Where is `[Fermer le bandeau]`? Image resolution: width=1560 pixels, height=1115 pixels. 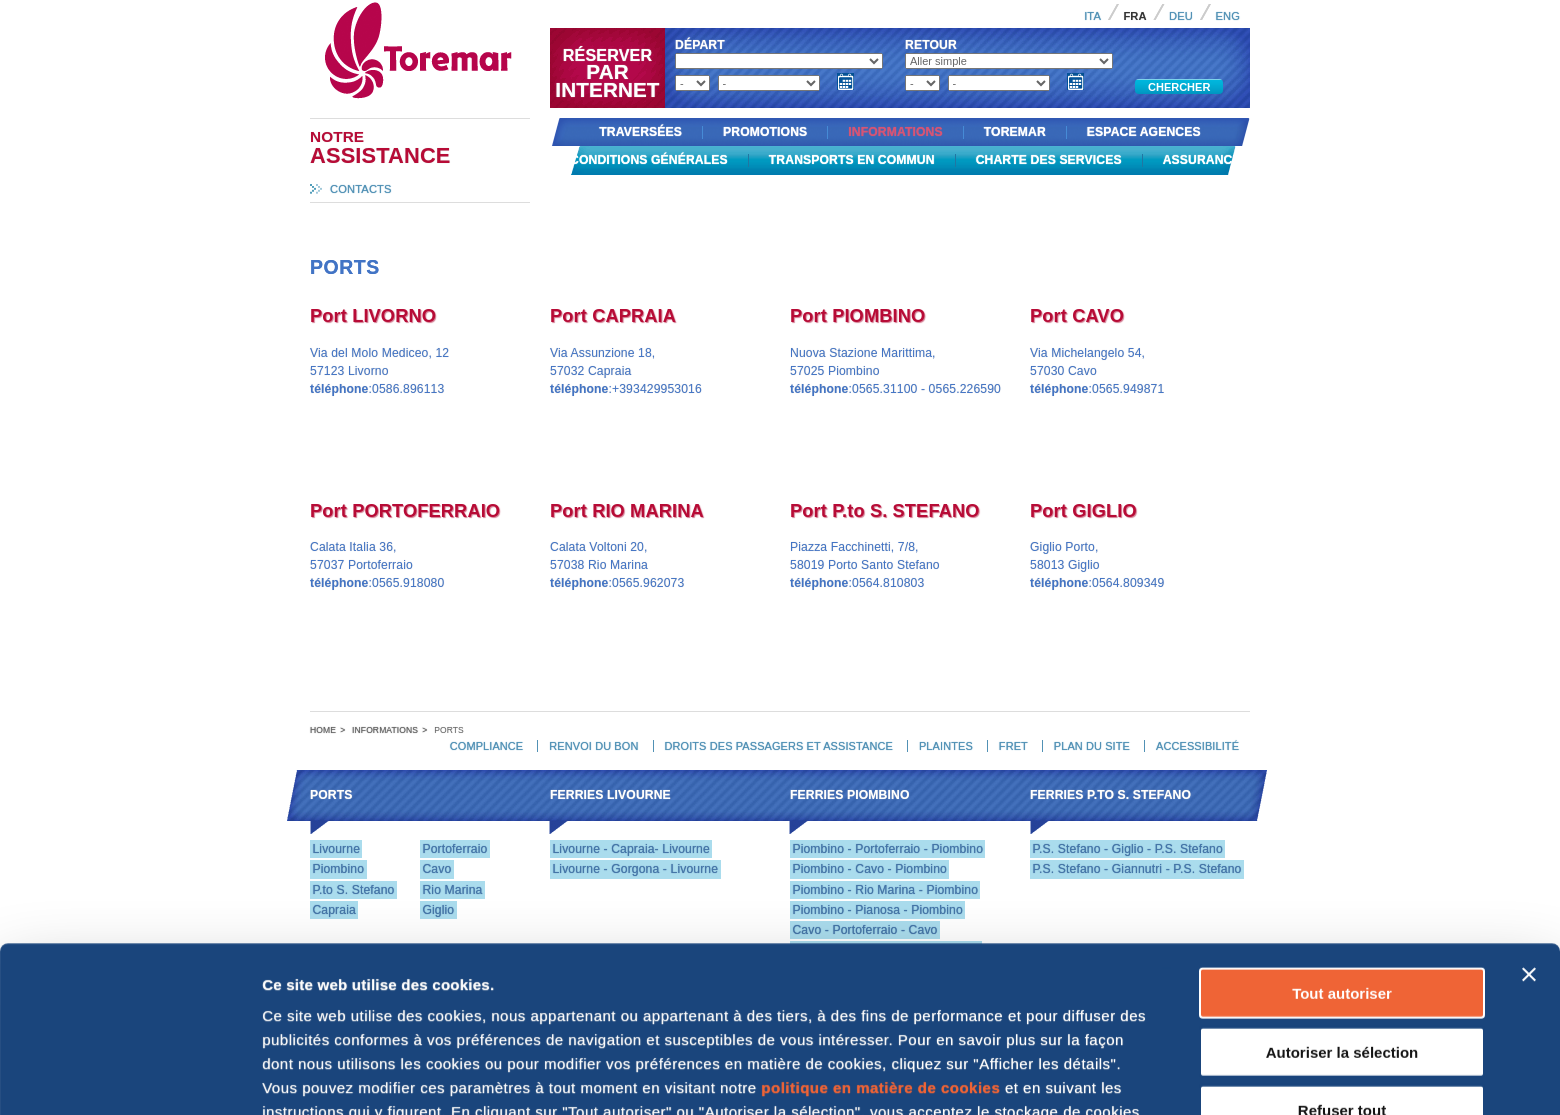
[Fermer le bandeau] is located at coordinates (1529, 819).